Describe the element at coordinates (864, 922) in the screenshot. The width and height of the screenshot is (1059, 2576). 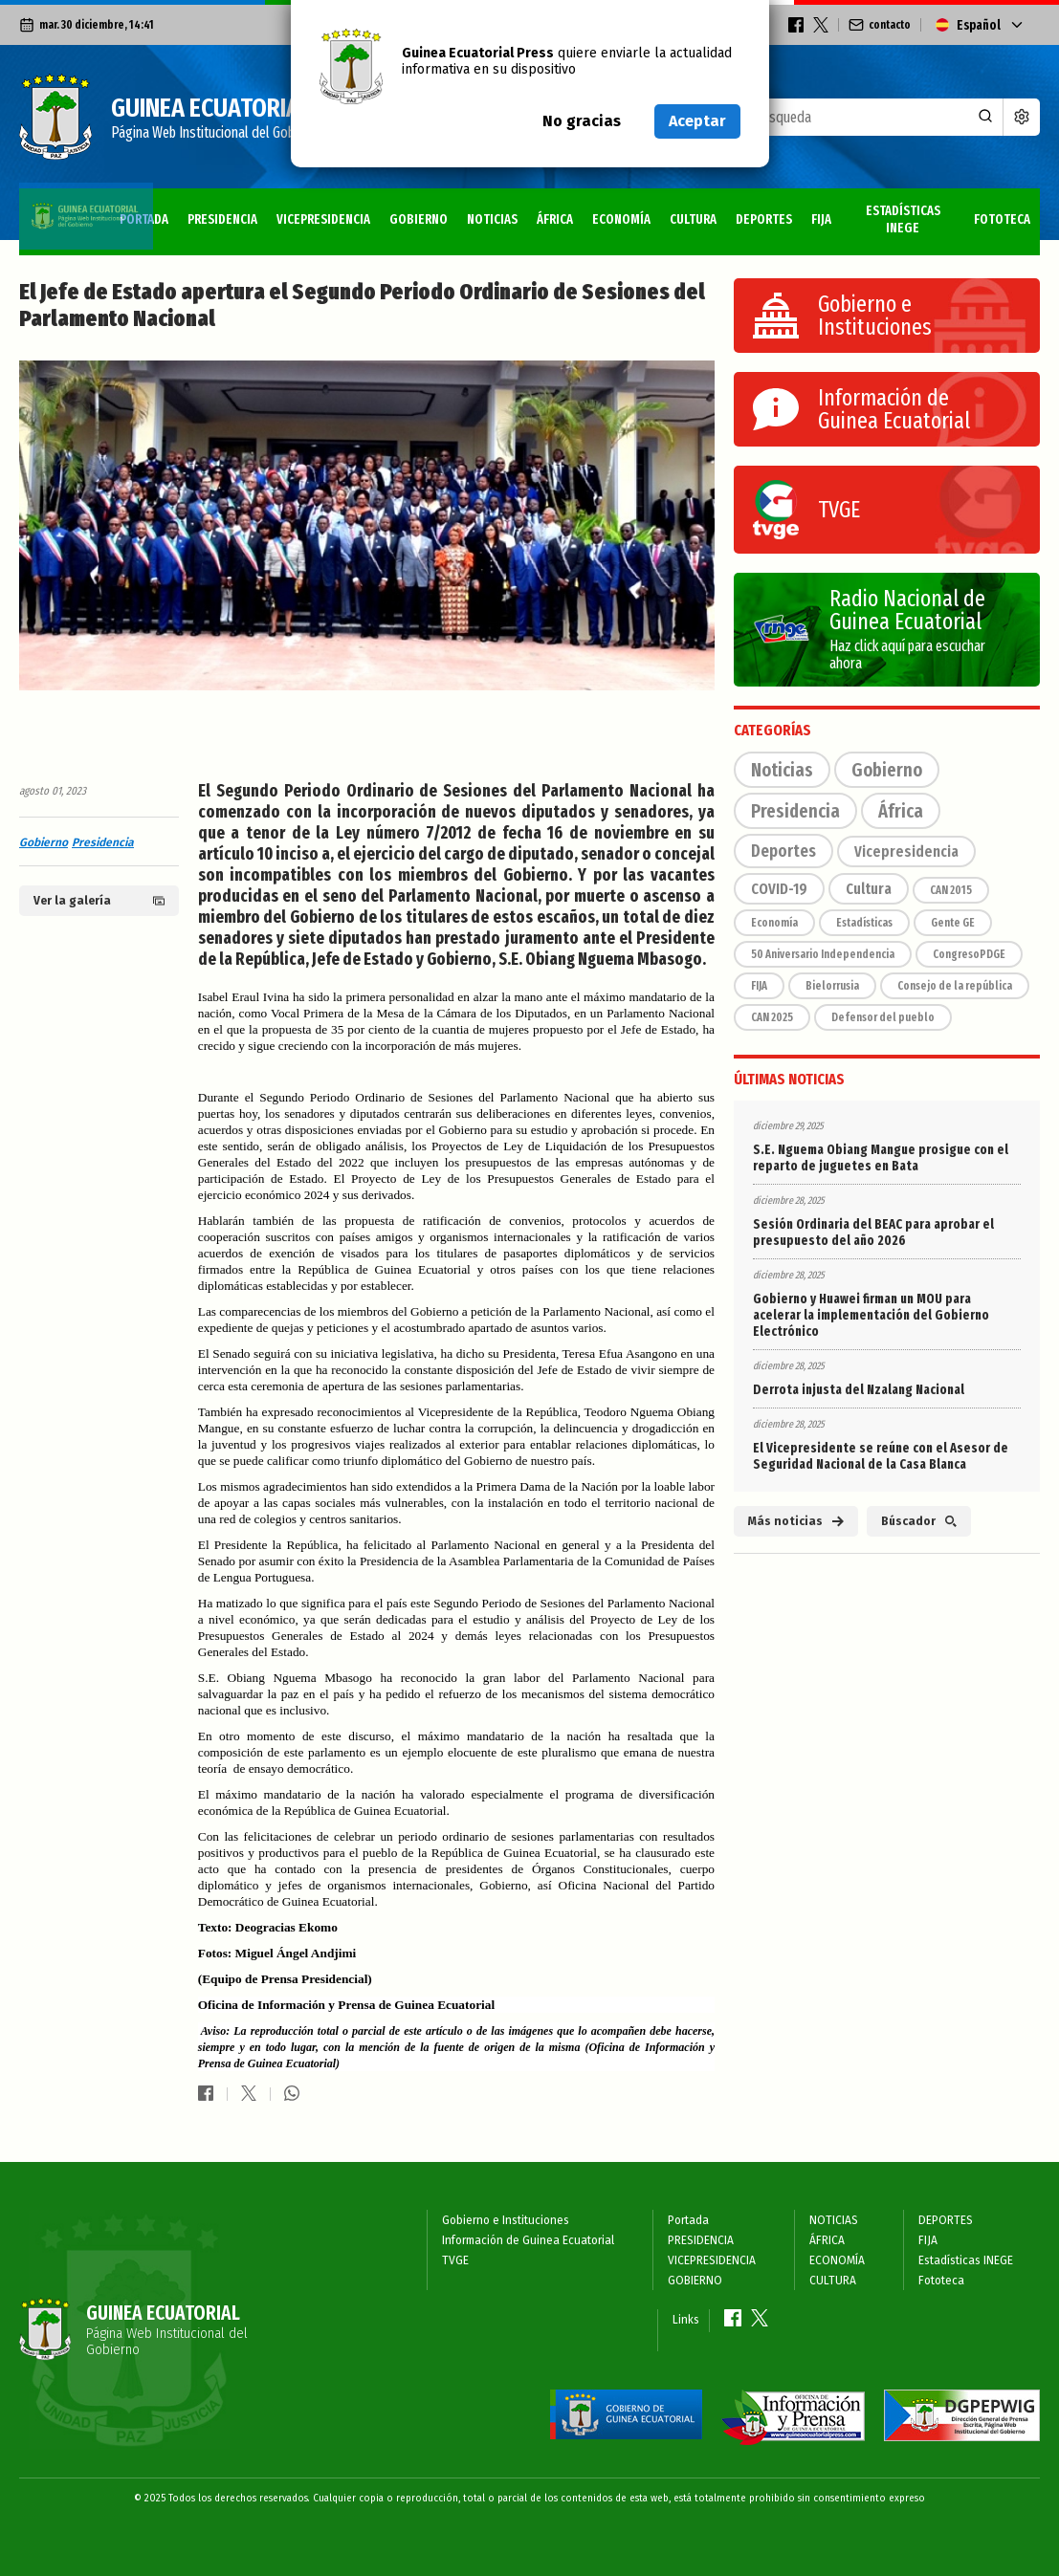
I see `Estadísticas` at that location.